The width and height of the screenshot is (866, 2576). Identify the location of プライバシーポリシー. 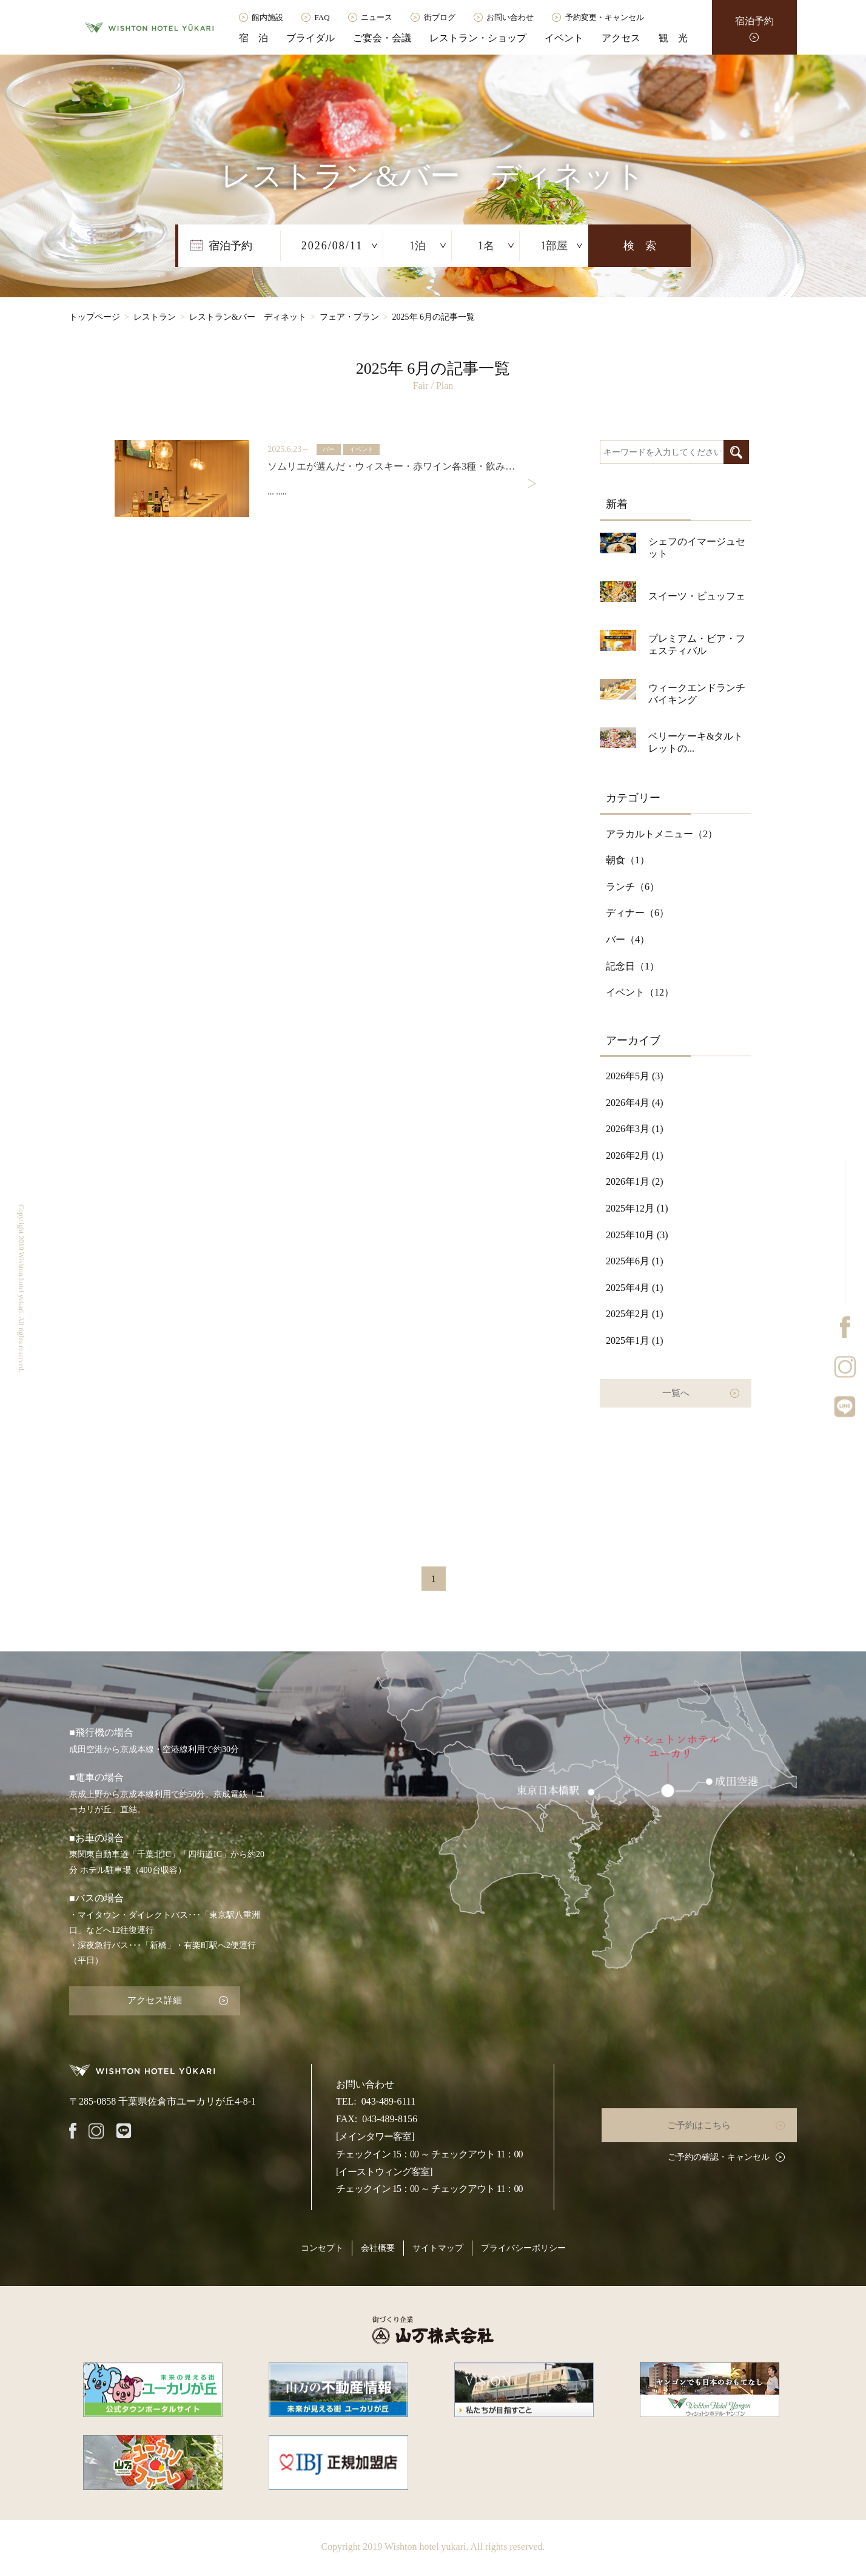
(523, 2243).